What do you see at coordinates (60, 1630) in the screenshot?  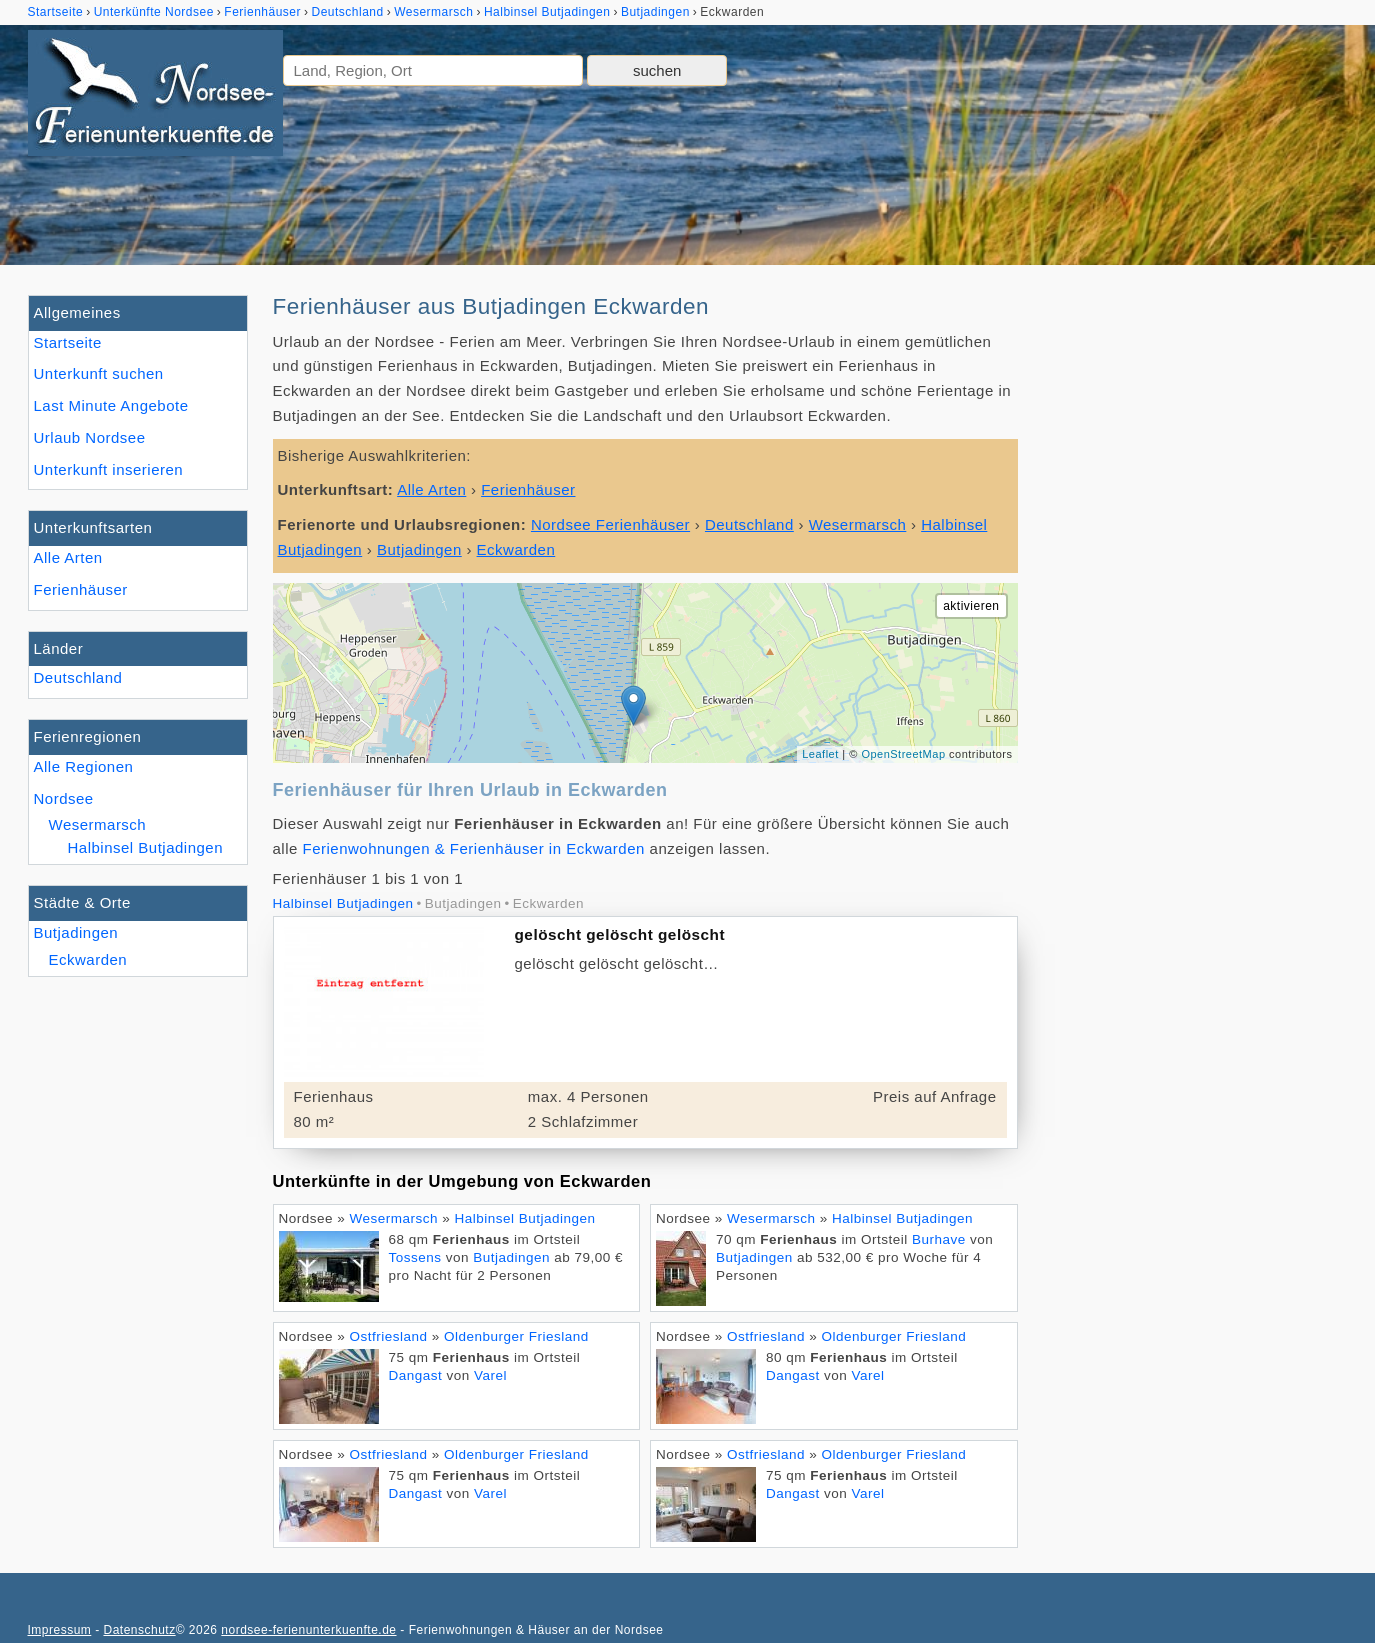 I see `Impressum` at bounding box center [60, 1630].